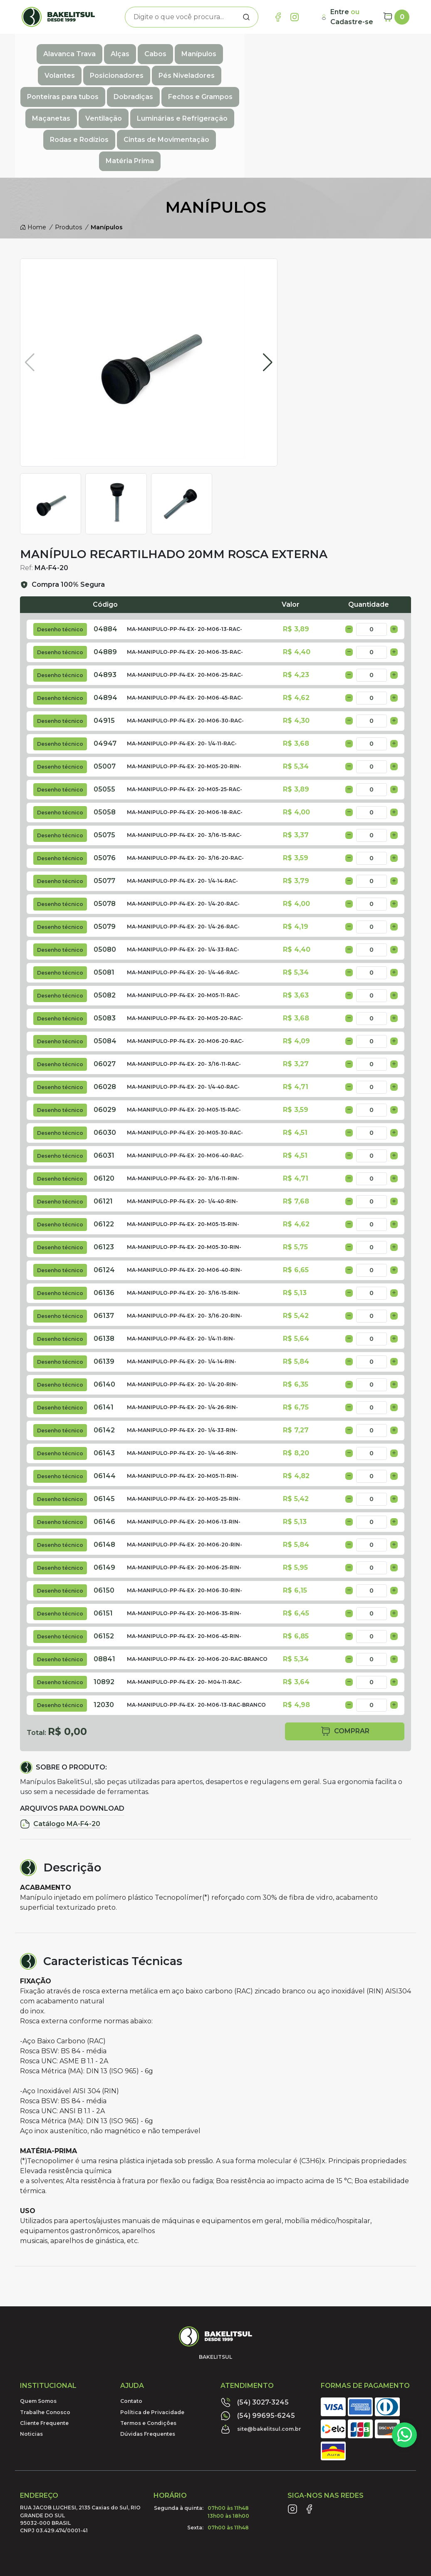  I want to click on Rodas e Rodízios, so click(186, 85).